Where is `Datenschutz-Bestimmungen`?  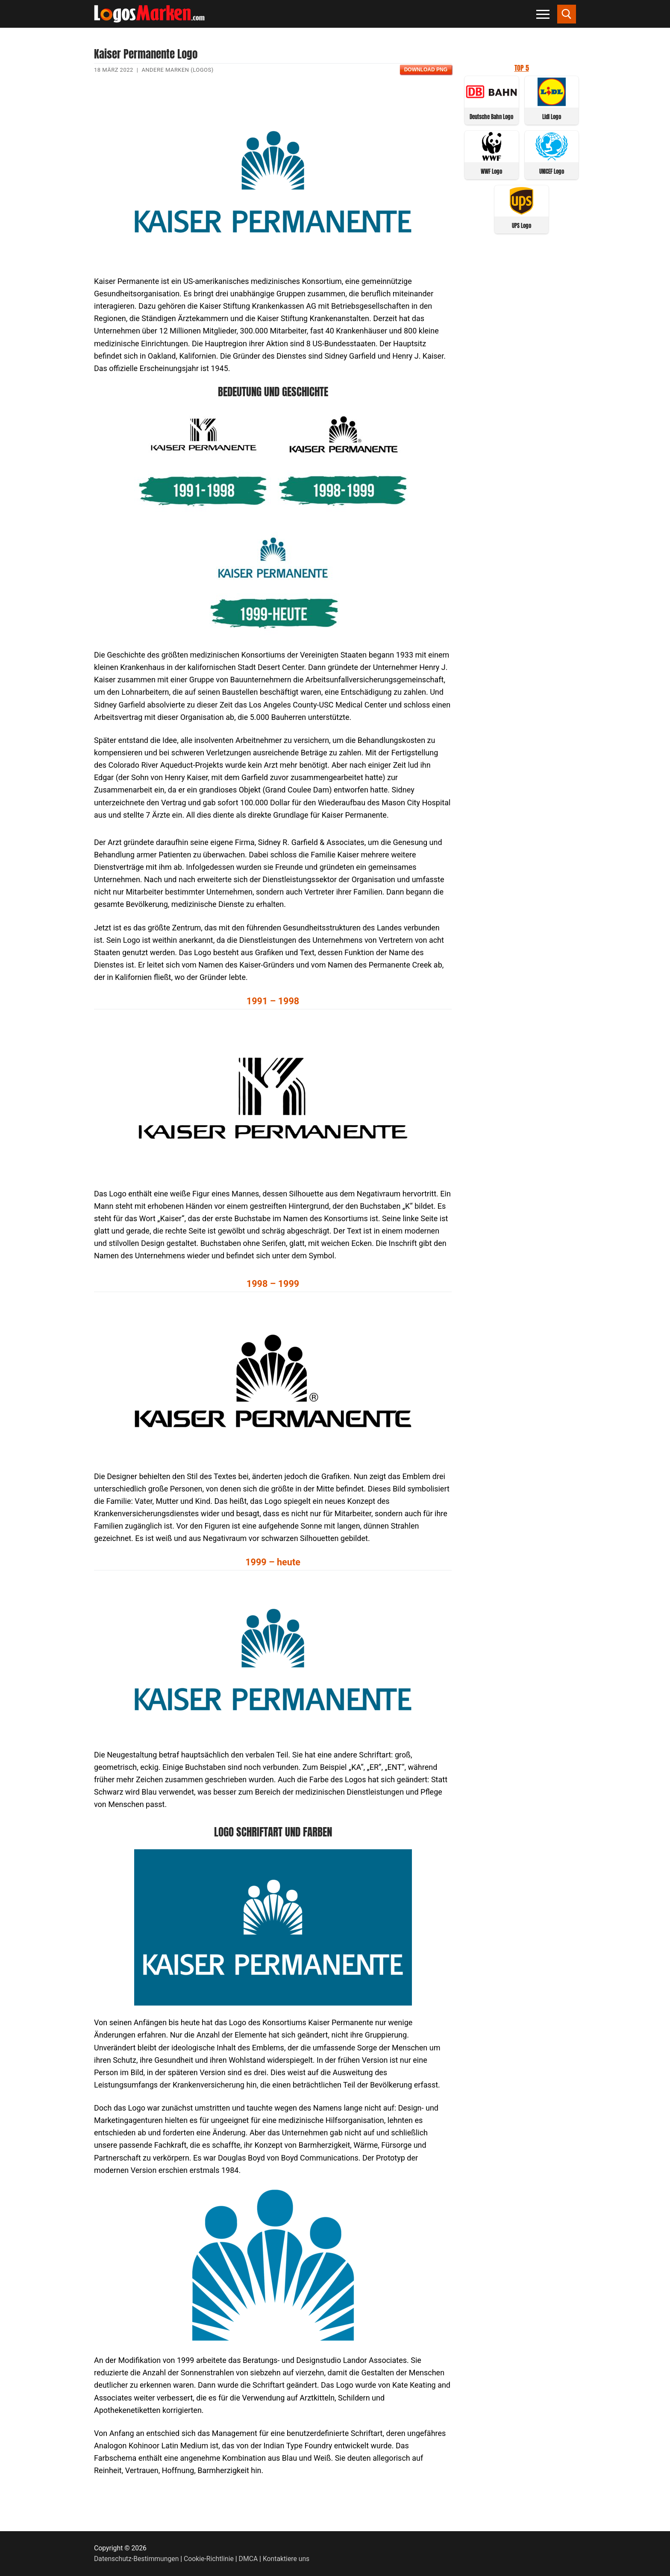 Datenschutz-Bestimmungen is located at coordinates (136, 2559).